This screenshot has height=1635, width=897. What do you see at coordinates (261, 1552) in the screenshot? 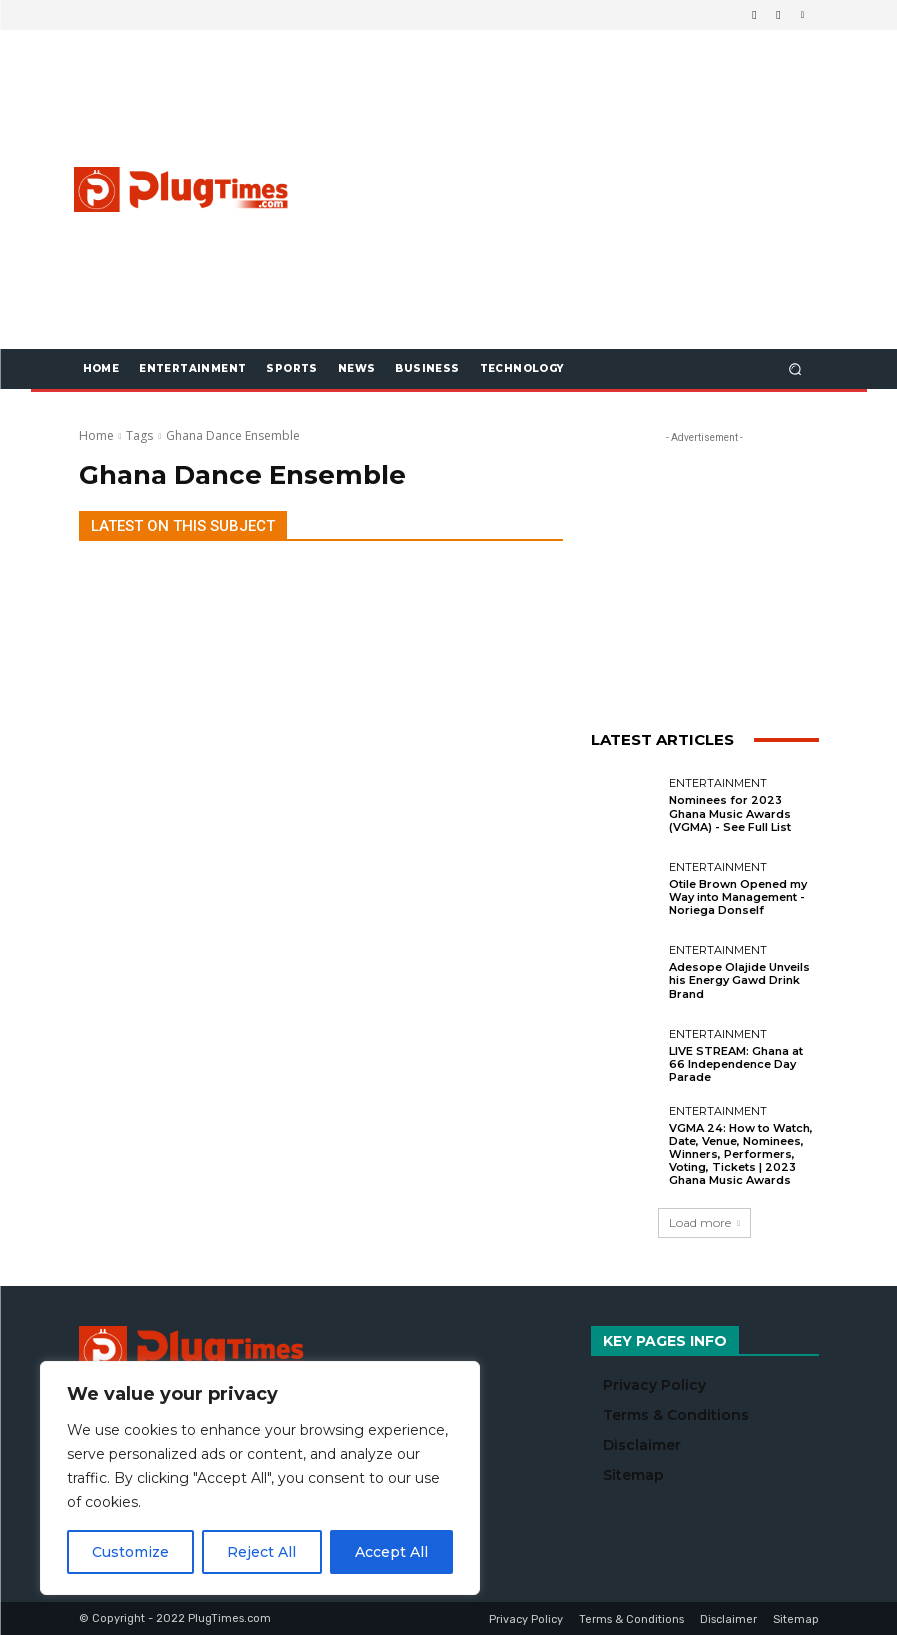
I see `Reject All` at bounding box center [261, 1552].